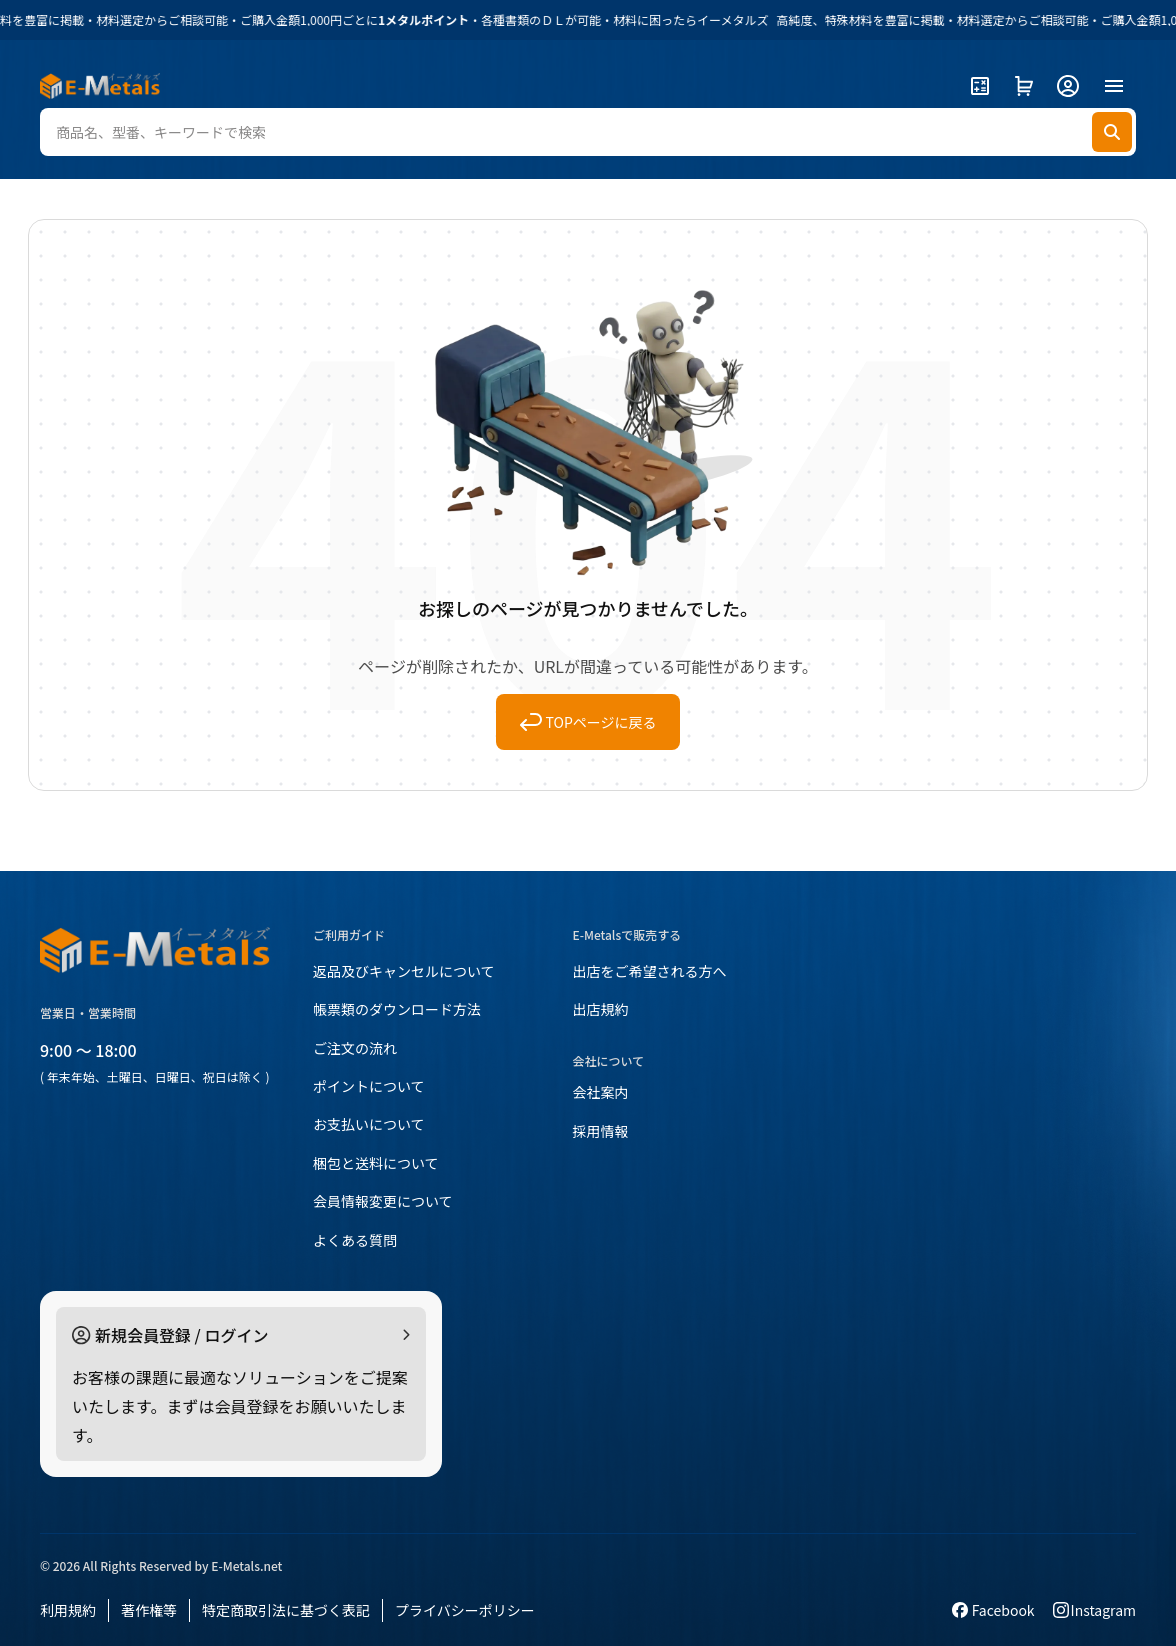 This screenshot has width=1176, height=1646. Describe the element at coordinates (588, 722) in the screenshot. I see `TOPページに戻る` at that location.